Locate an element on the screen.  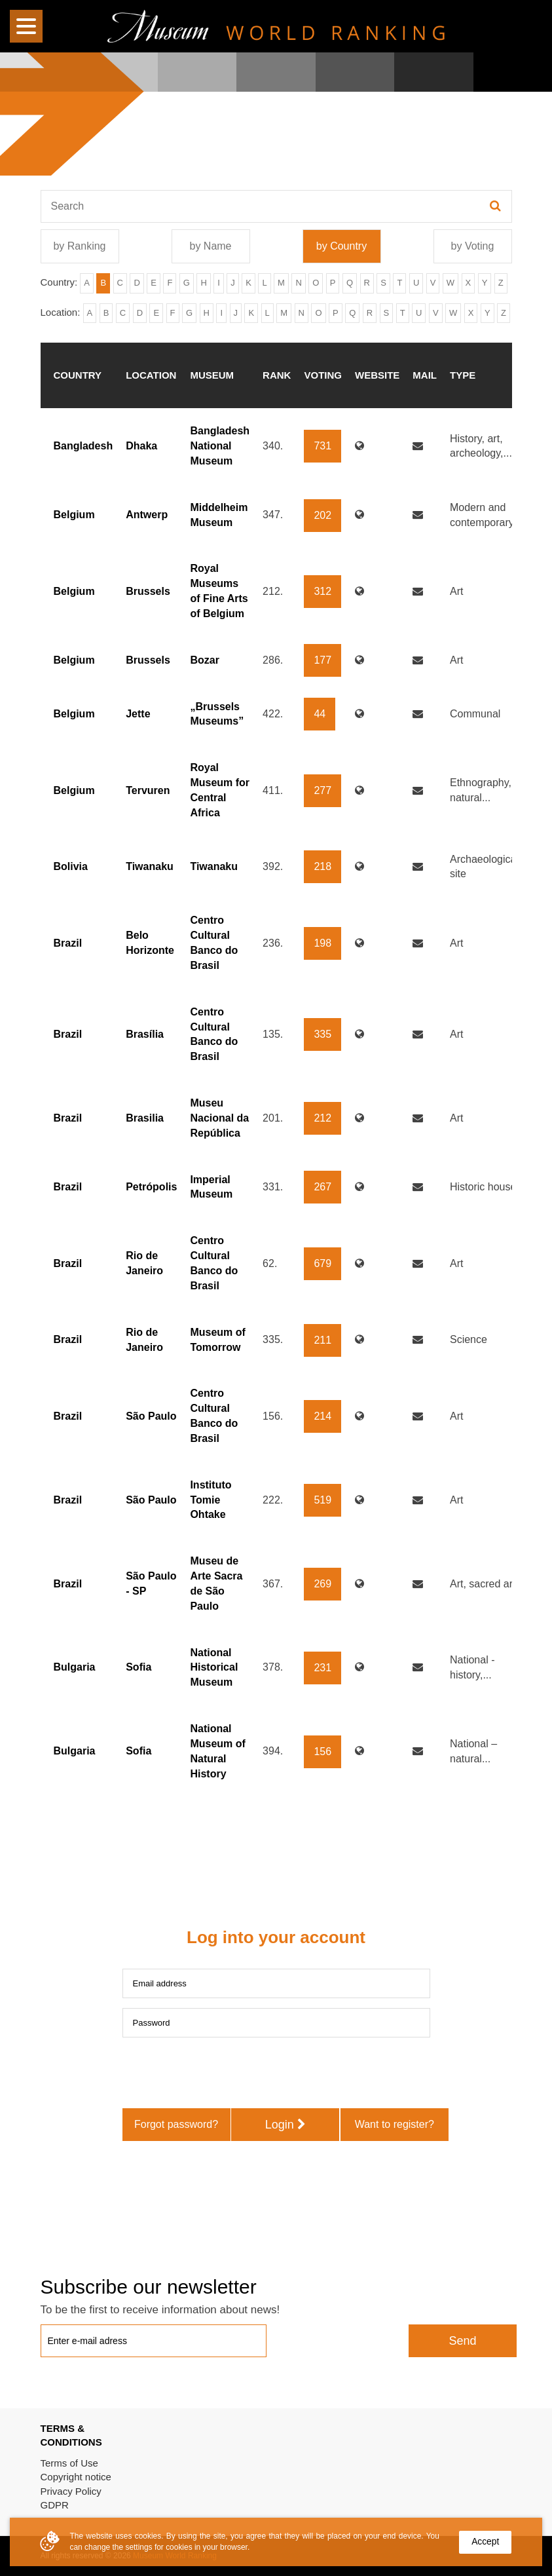
218 is located at coordinates (322, 866).